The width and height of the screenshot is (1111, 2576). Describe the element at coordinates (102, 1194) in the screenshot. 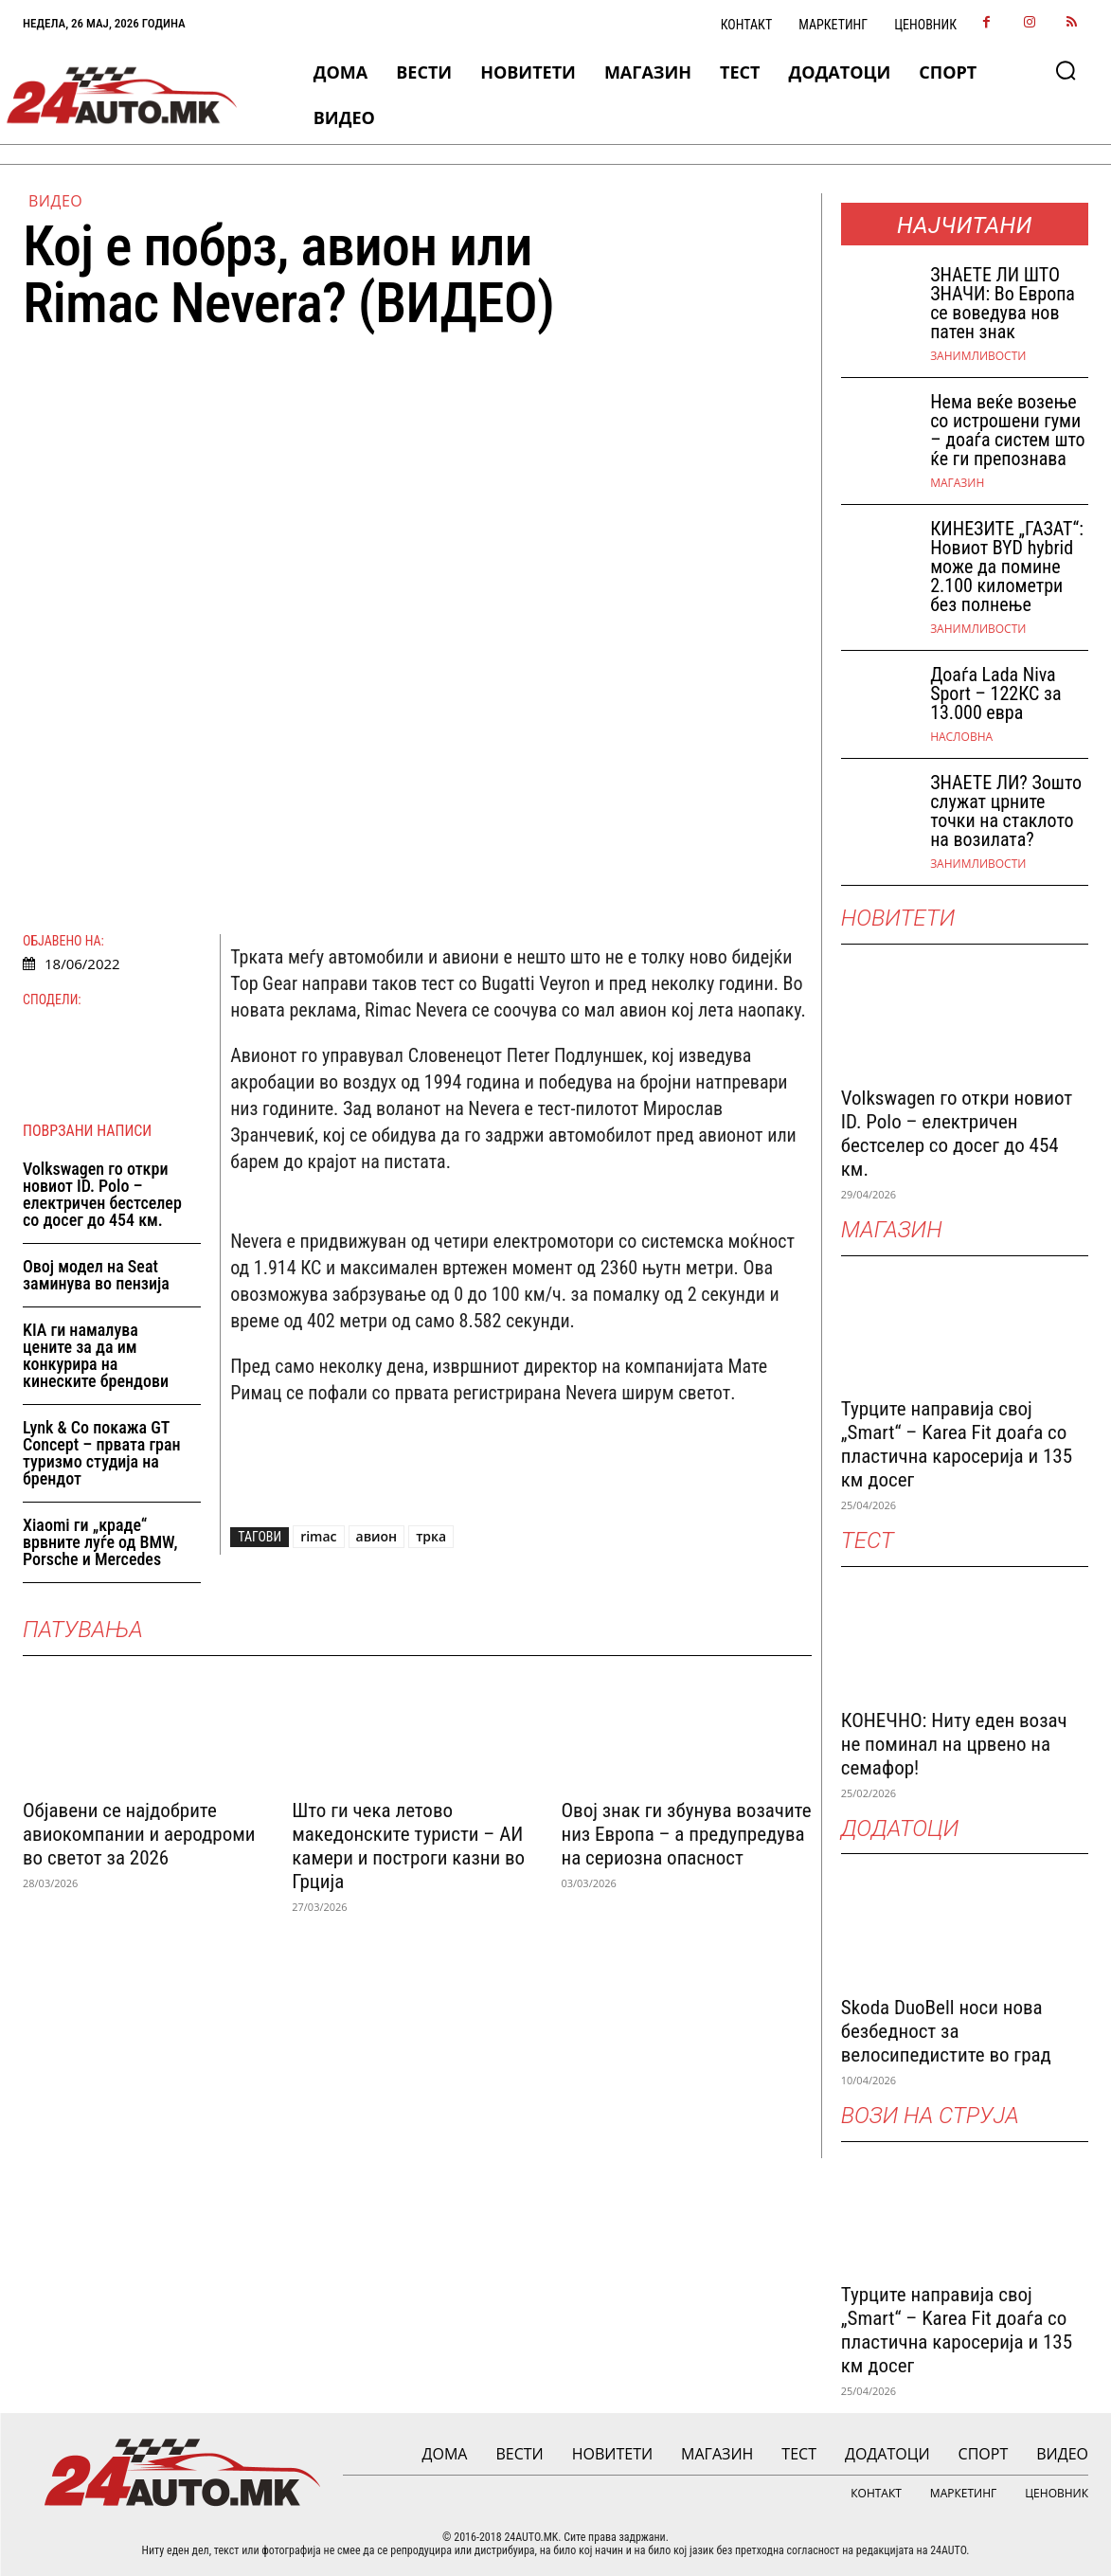

I see `Volkswagen го откри новиот ID. Polo – електричен бестселер со досег до 454 км.` at that location.